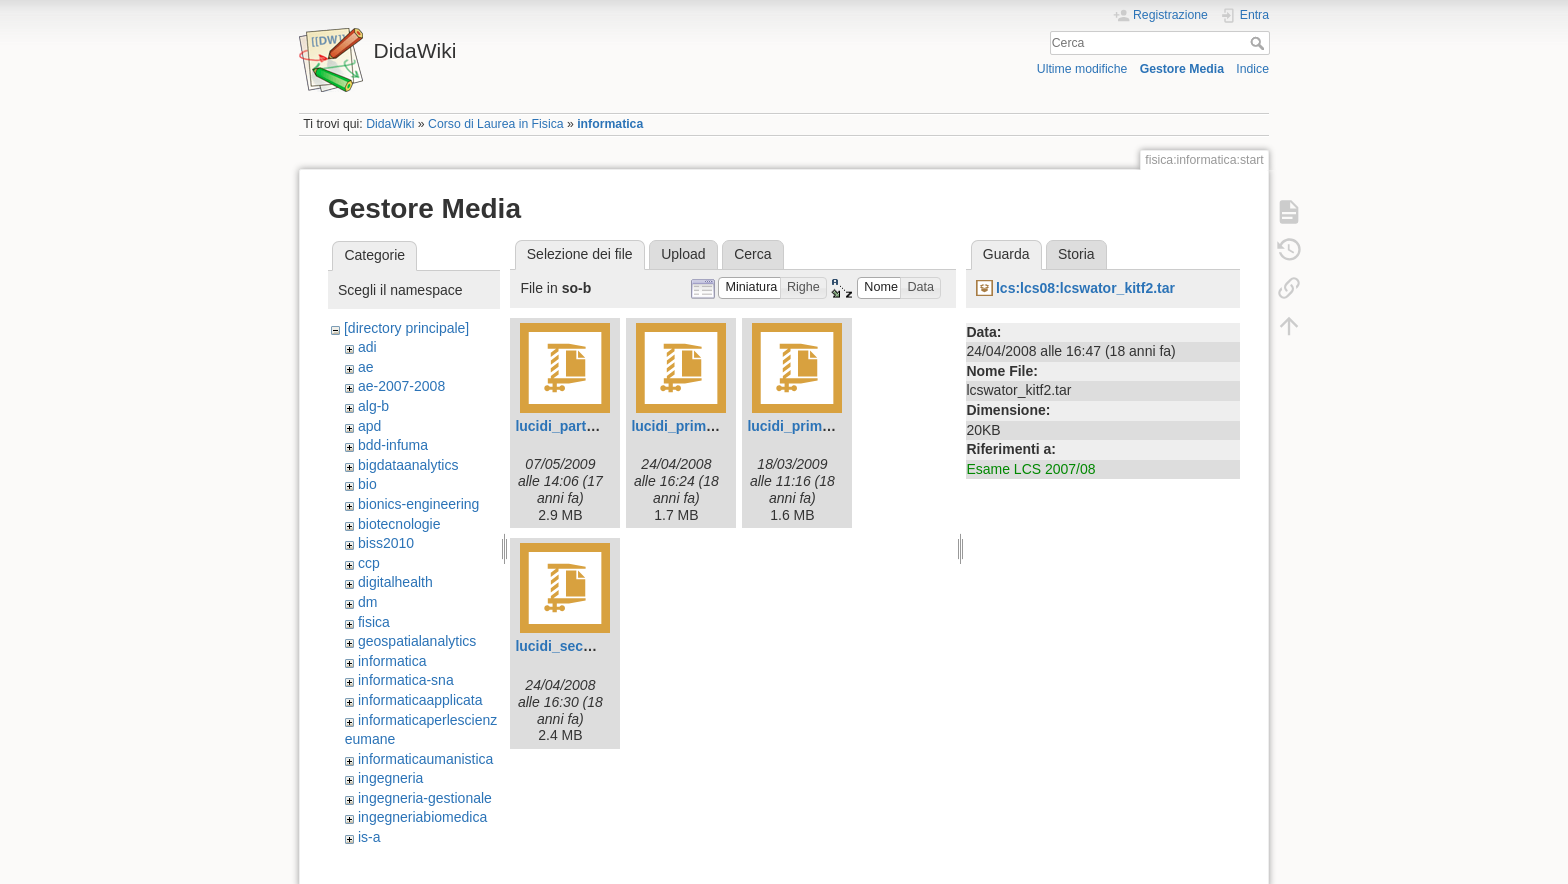 This screenshot has height=884, width=1568. What do you see at coordinates (390, 778) in the screenshot?
I see `ingegneria` at bounding box center [390, 778].